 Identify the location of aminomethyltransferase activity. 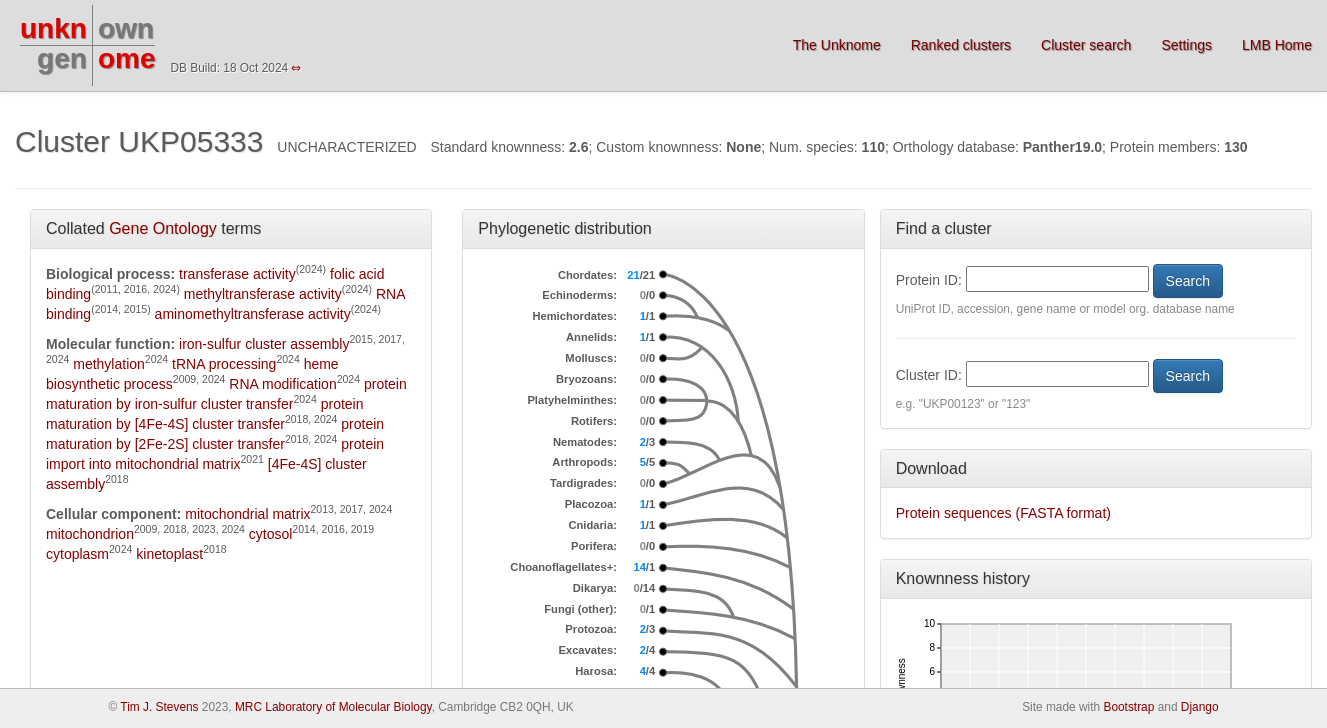
(253, 314).